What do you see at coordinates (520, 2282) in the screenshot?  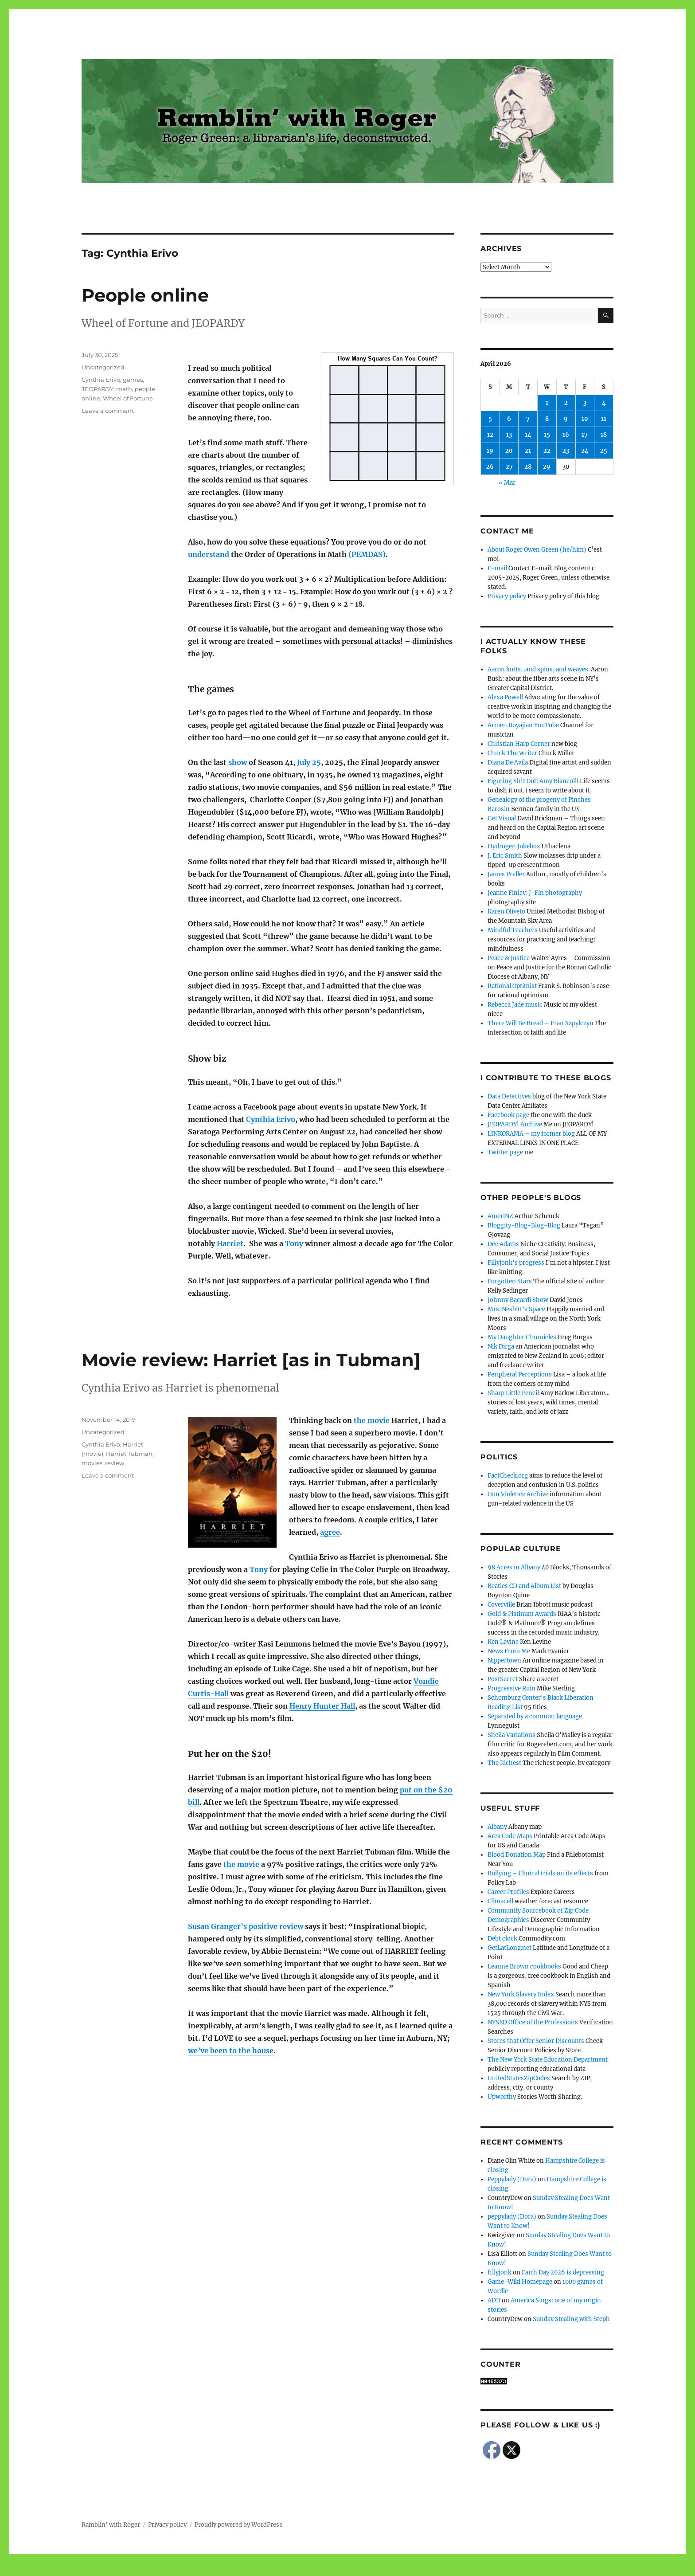 I see `Game-Wiki Homepage` at bounding box center [520, 2282].